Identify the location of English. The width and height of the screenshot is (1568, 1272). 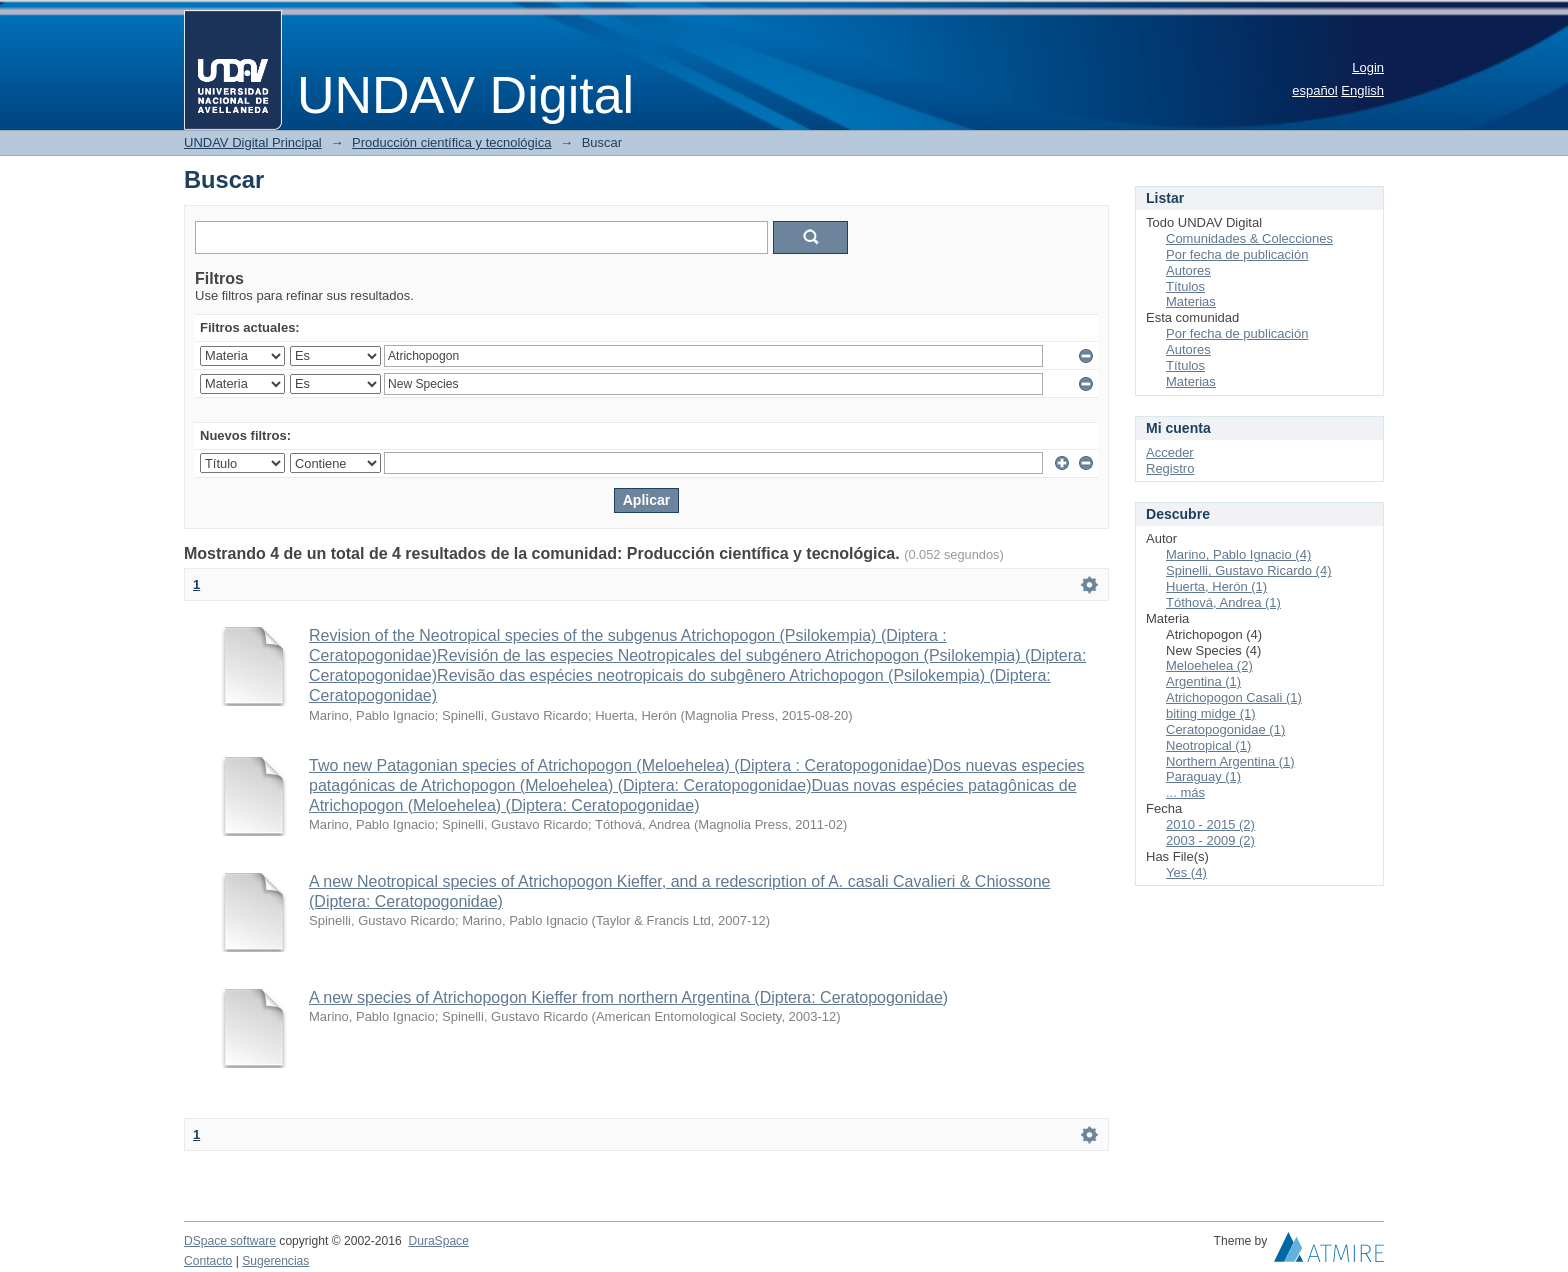
(1362, 90).